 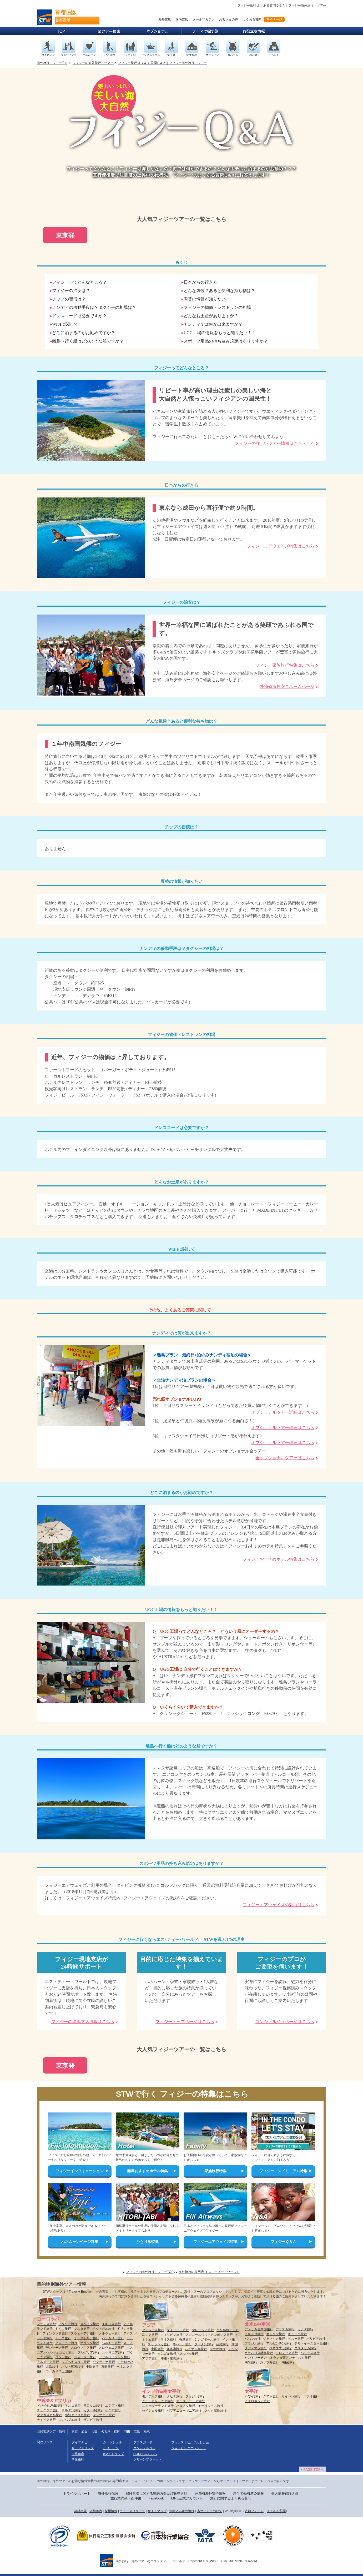 What do you see at coordinates (147, 2171) in the screenshot?
I see `離島おすすめホテル特集` at bounding box center [147, 2171].